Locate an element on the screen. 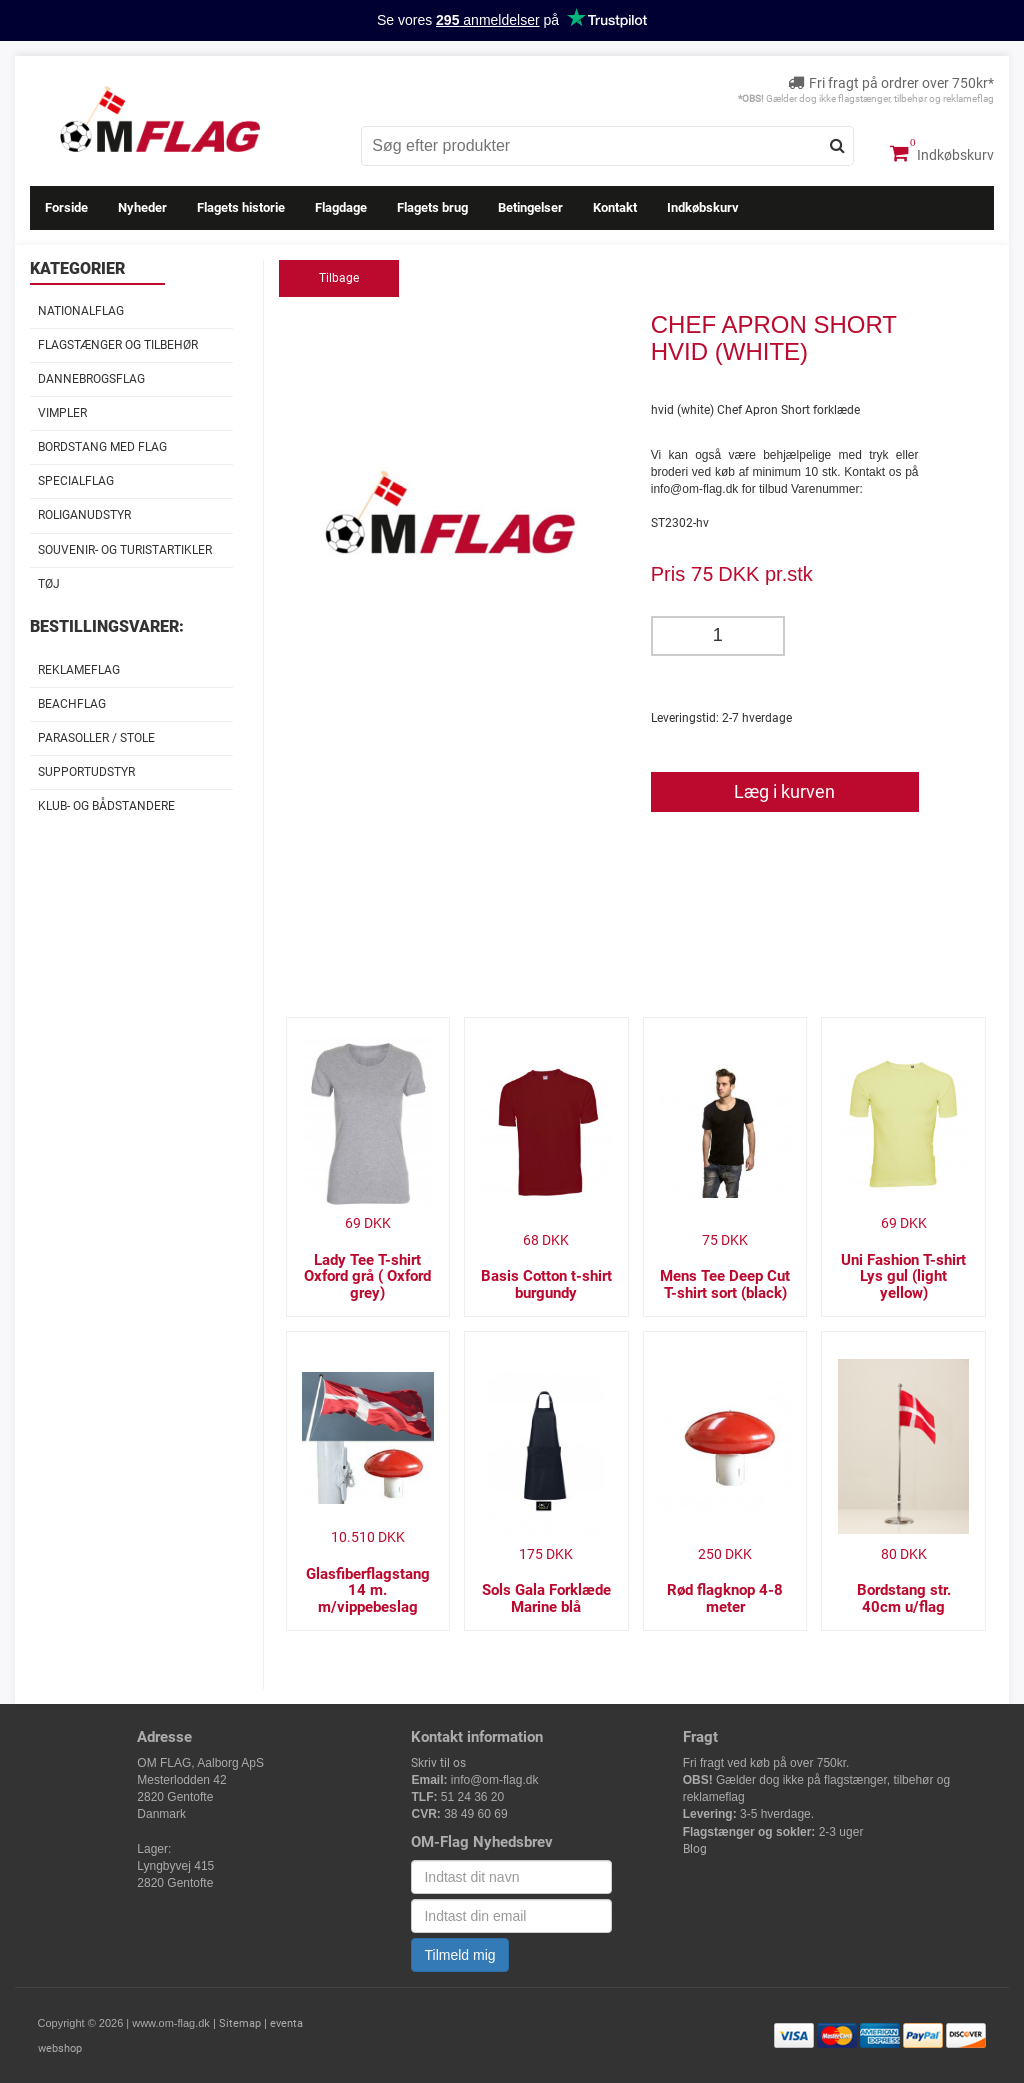 The image size is (1024, 2083). Indkøbskurv is located at coordinates (942, 153).